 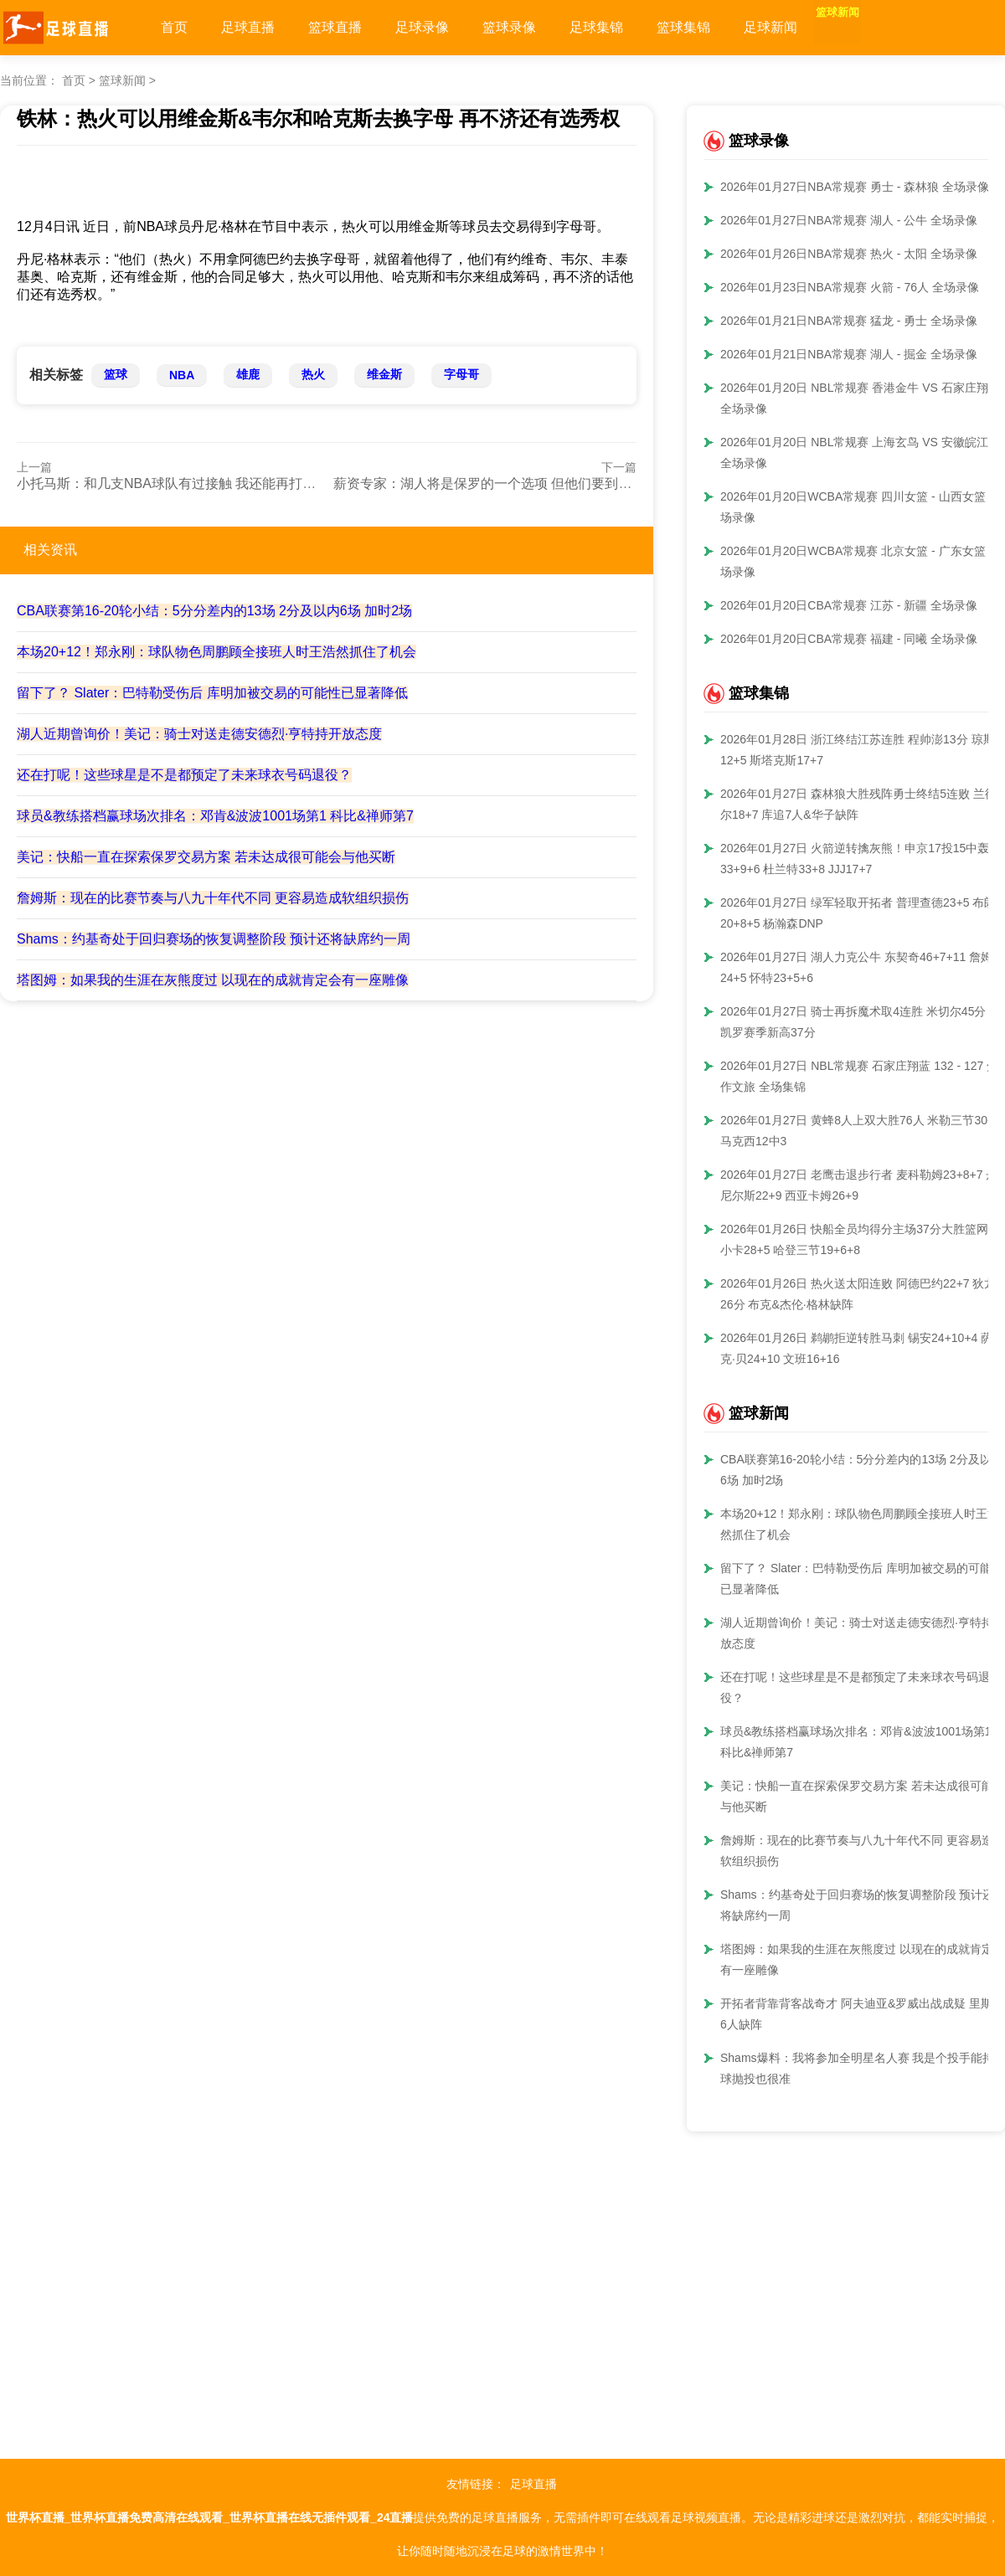 What do you see at coordinates (860, 507) in the screenshot?
I see `2026年01月20日WCBA常规赛 四川女篮 - 山西女篮 全场录像` at bounding box center [860, 507].